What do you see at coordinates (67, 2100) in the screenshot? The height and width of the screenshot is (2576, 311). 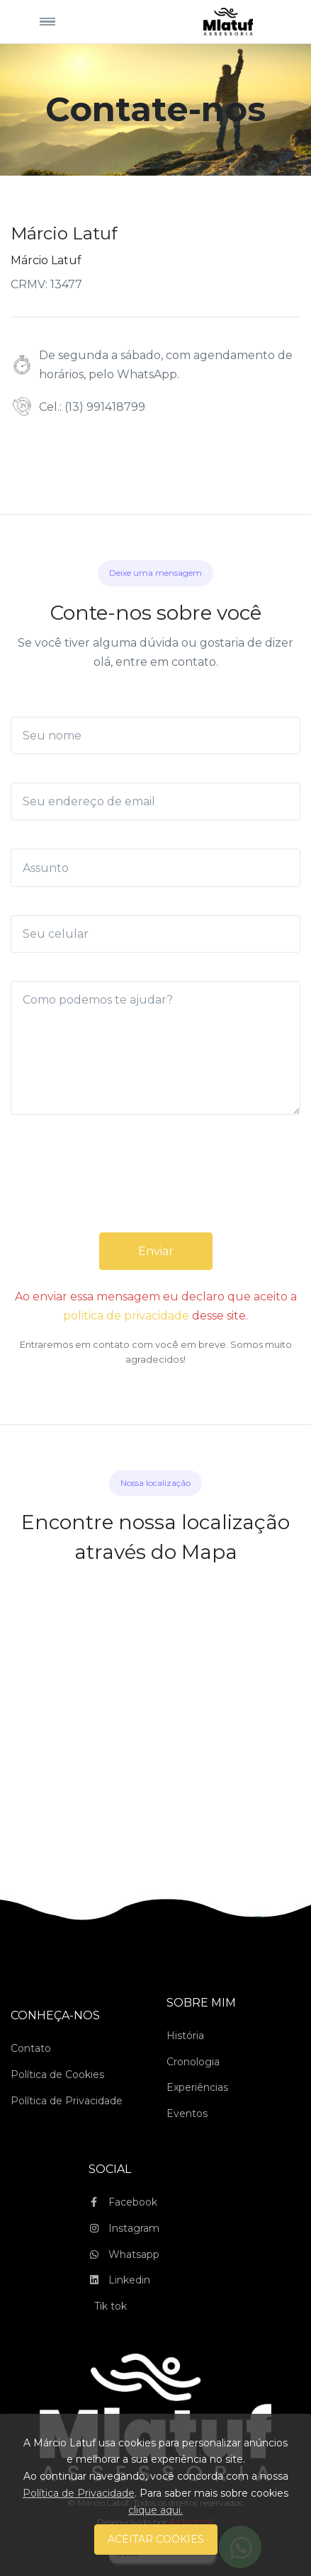 I see `Política de Privacidade` at bounding box center [67, 2100].